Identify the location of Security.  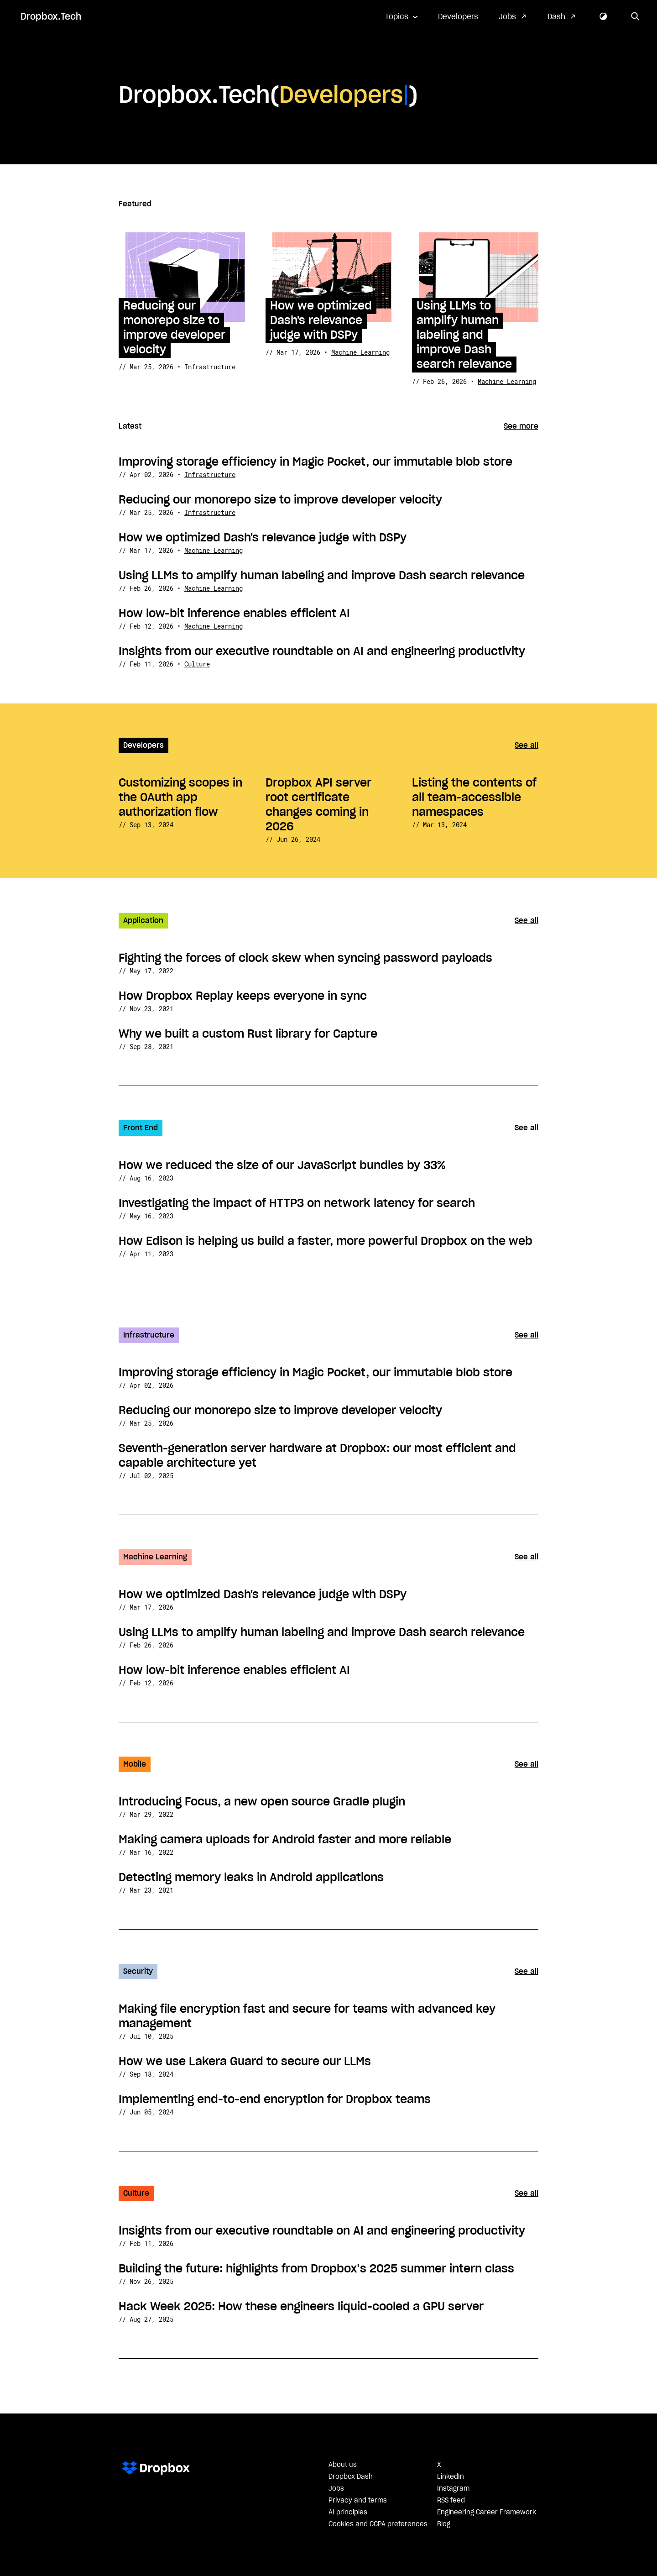
(138, 1971).